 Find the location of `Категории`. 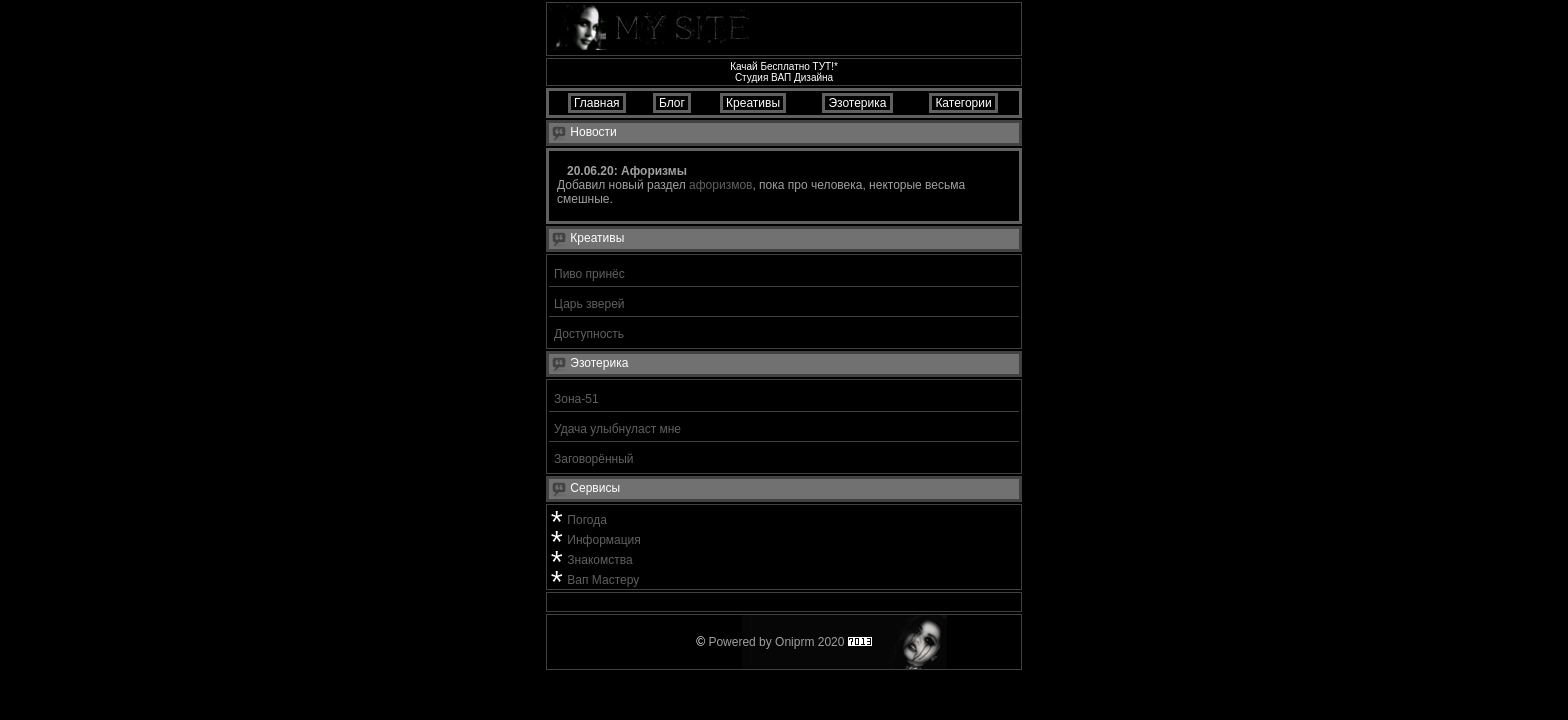

Категории is located at coordinates (963, 103).